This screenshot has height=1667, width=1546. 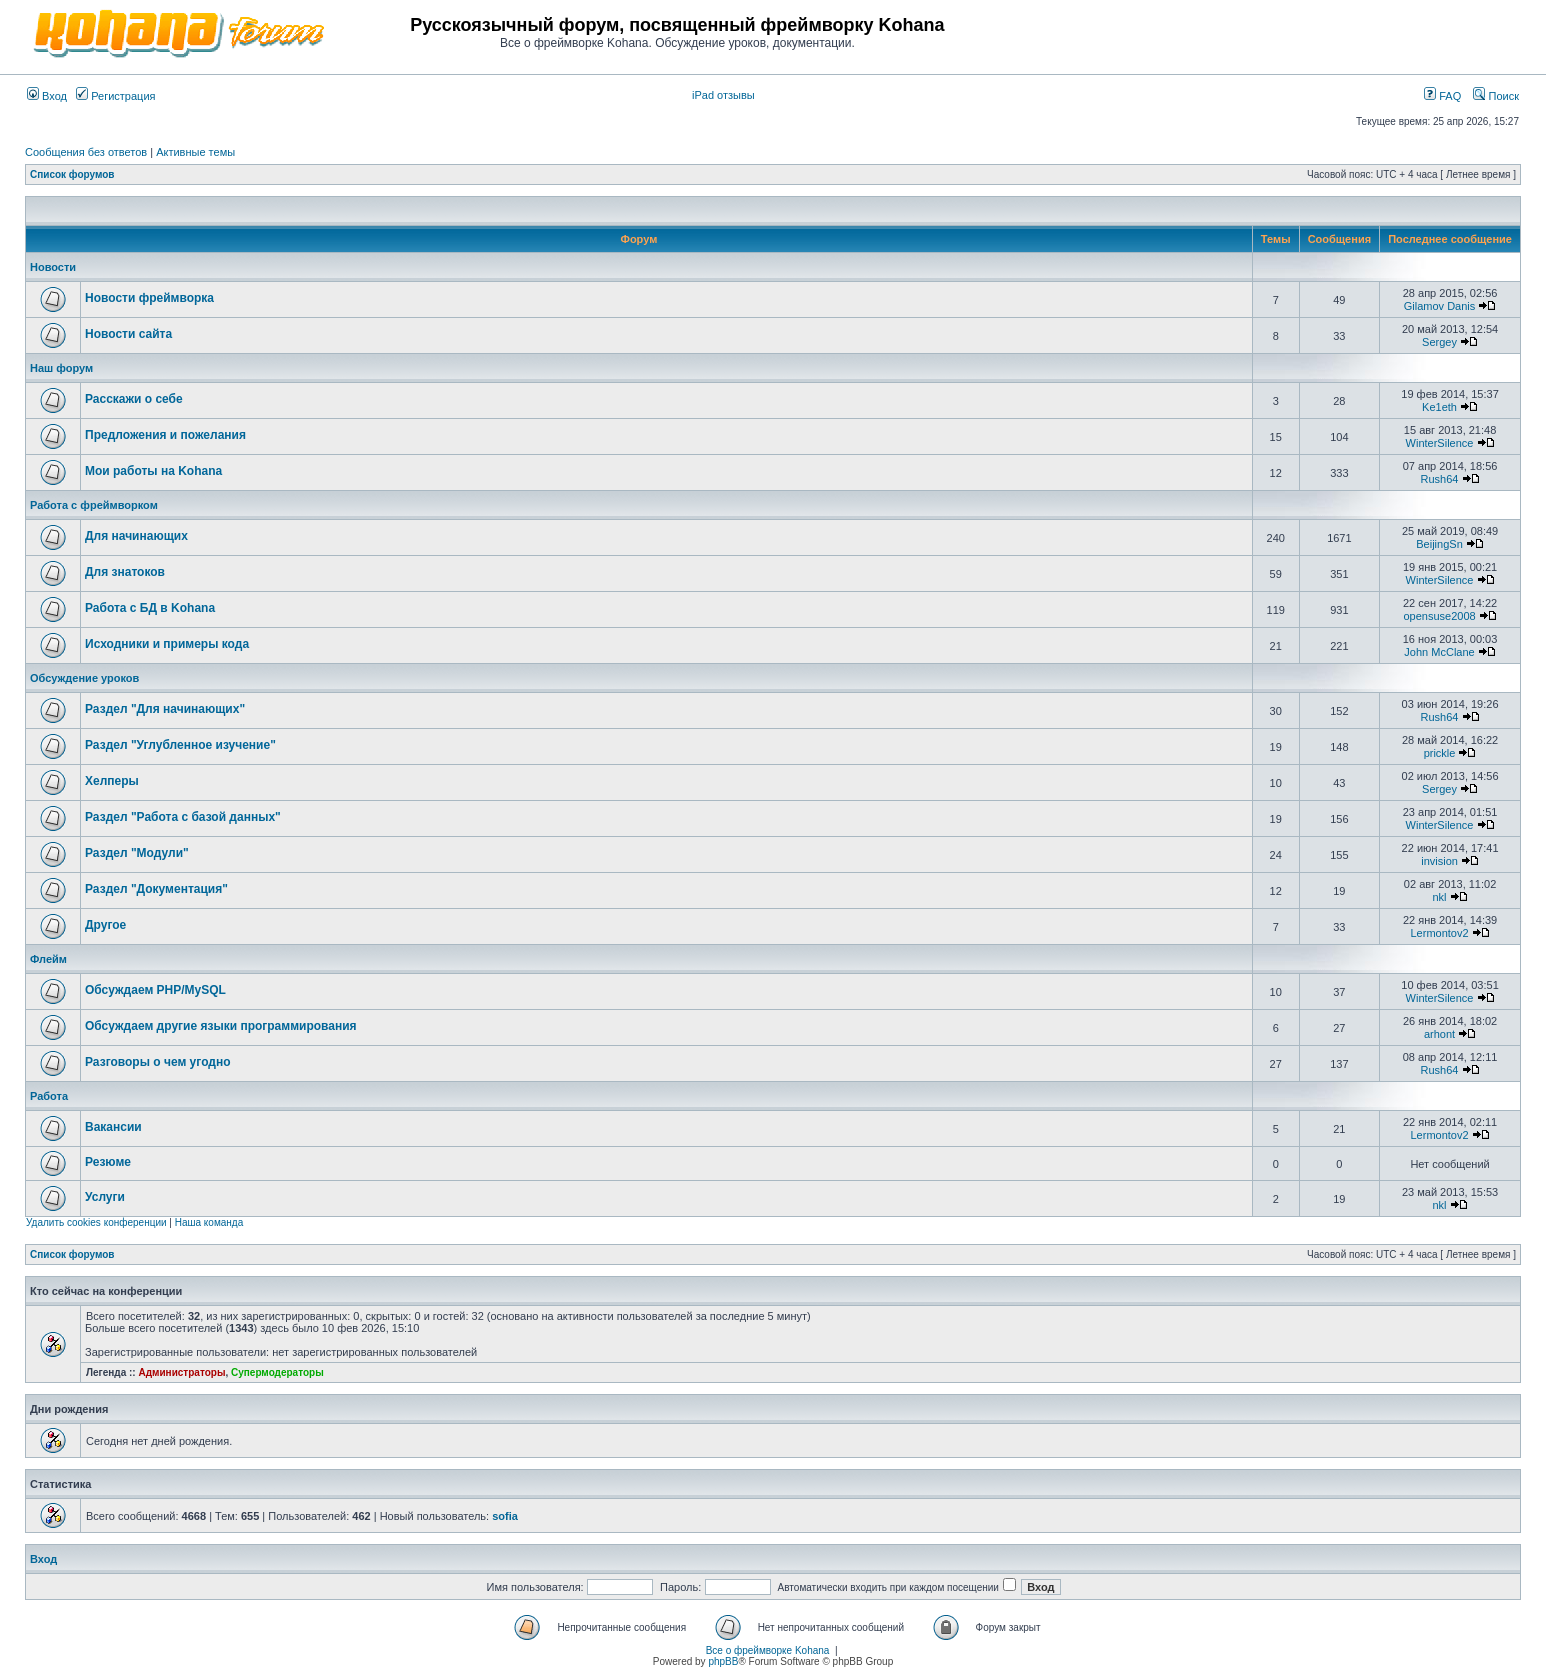 What do you see at coordinates (137, 853) in the screenshot?
I see `Раздел "Модули"` at bounding box center [137, 853].